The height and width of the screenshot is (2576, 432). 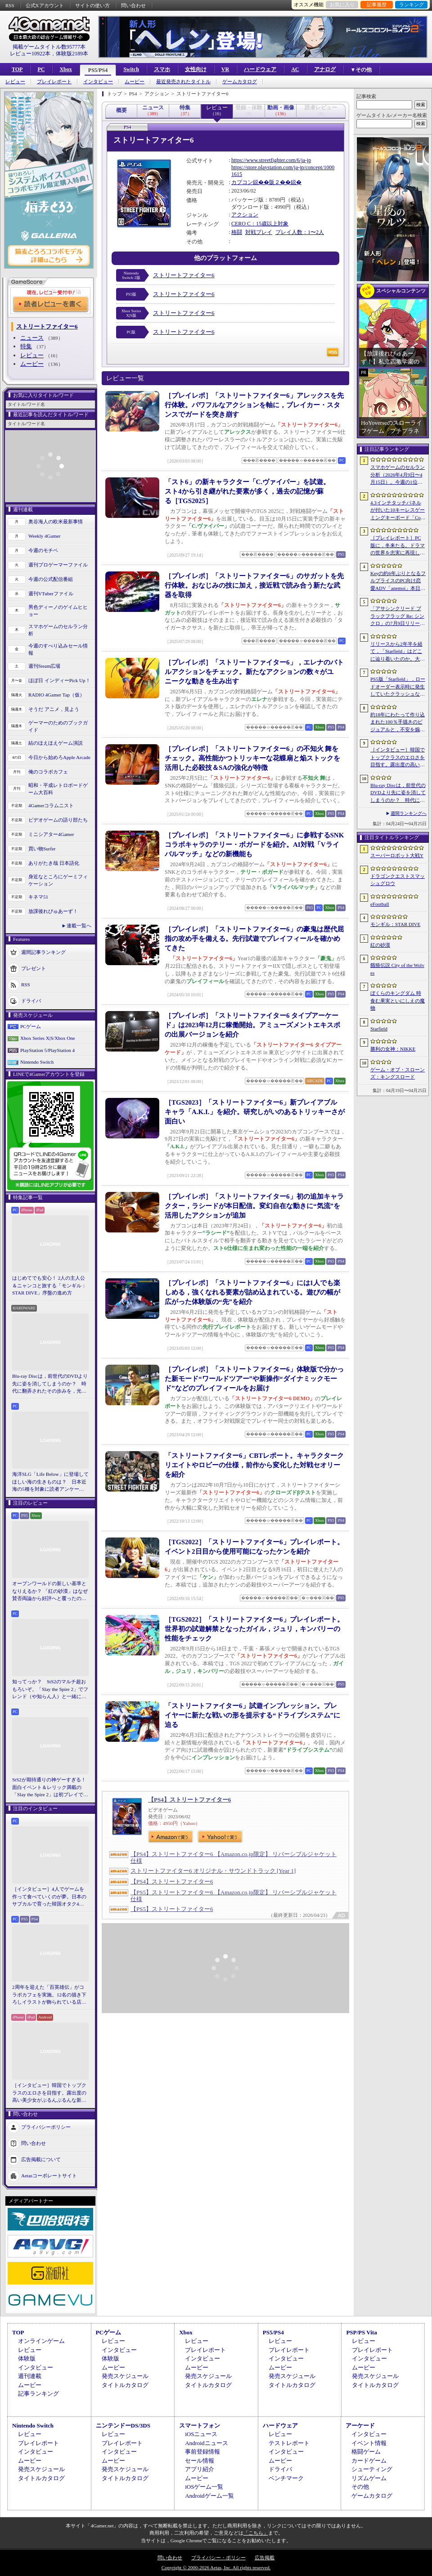 I want to click on TOP, so click(x=17, y=69).